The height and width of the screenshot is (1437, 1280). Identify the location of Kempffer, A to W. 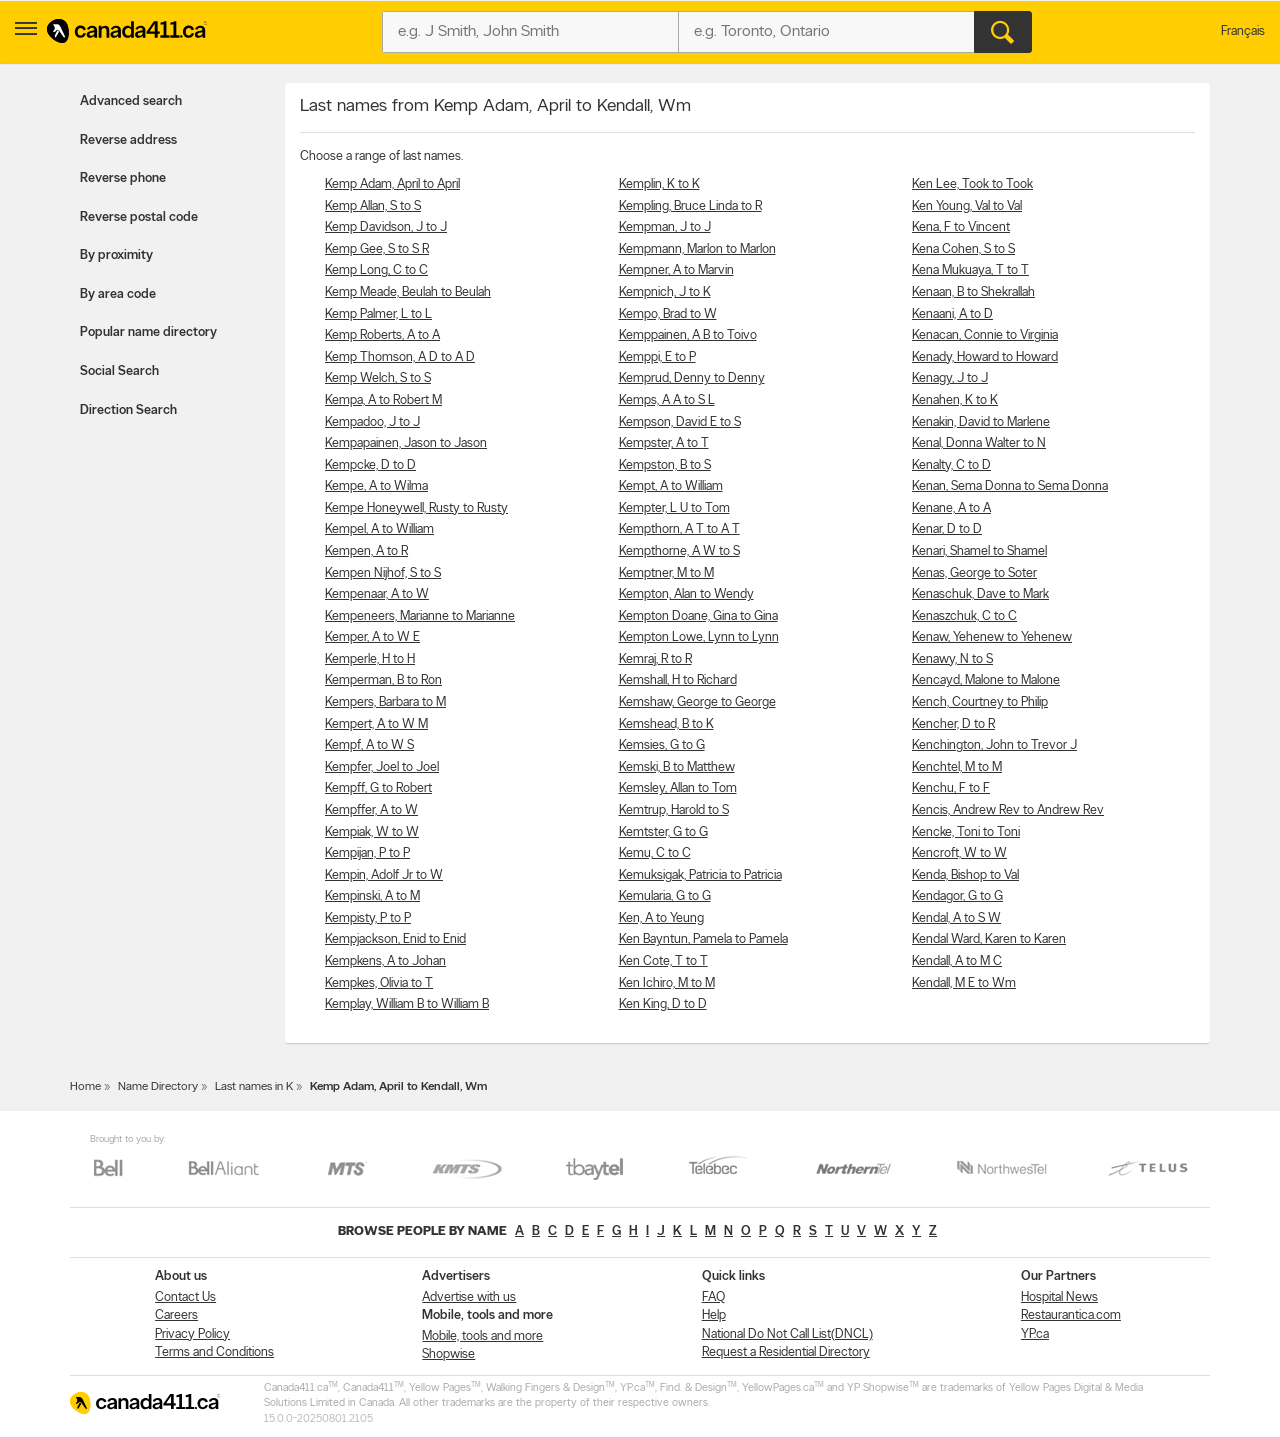
(371, 810).